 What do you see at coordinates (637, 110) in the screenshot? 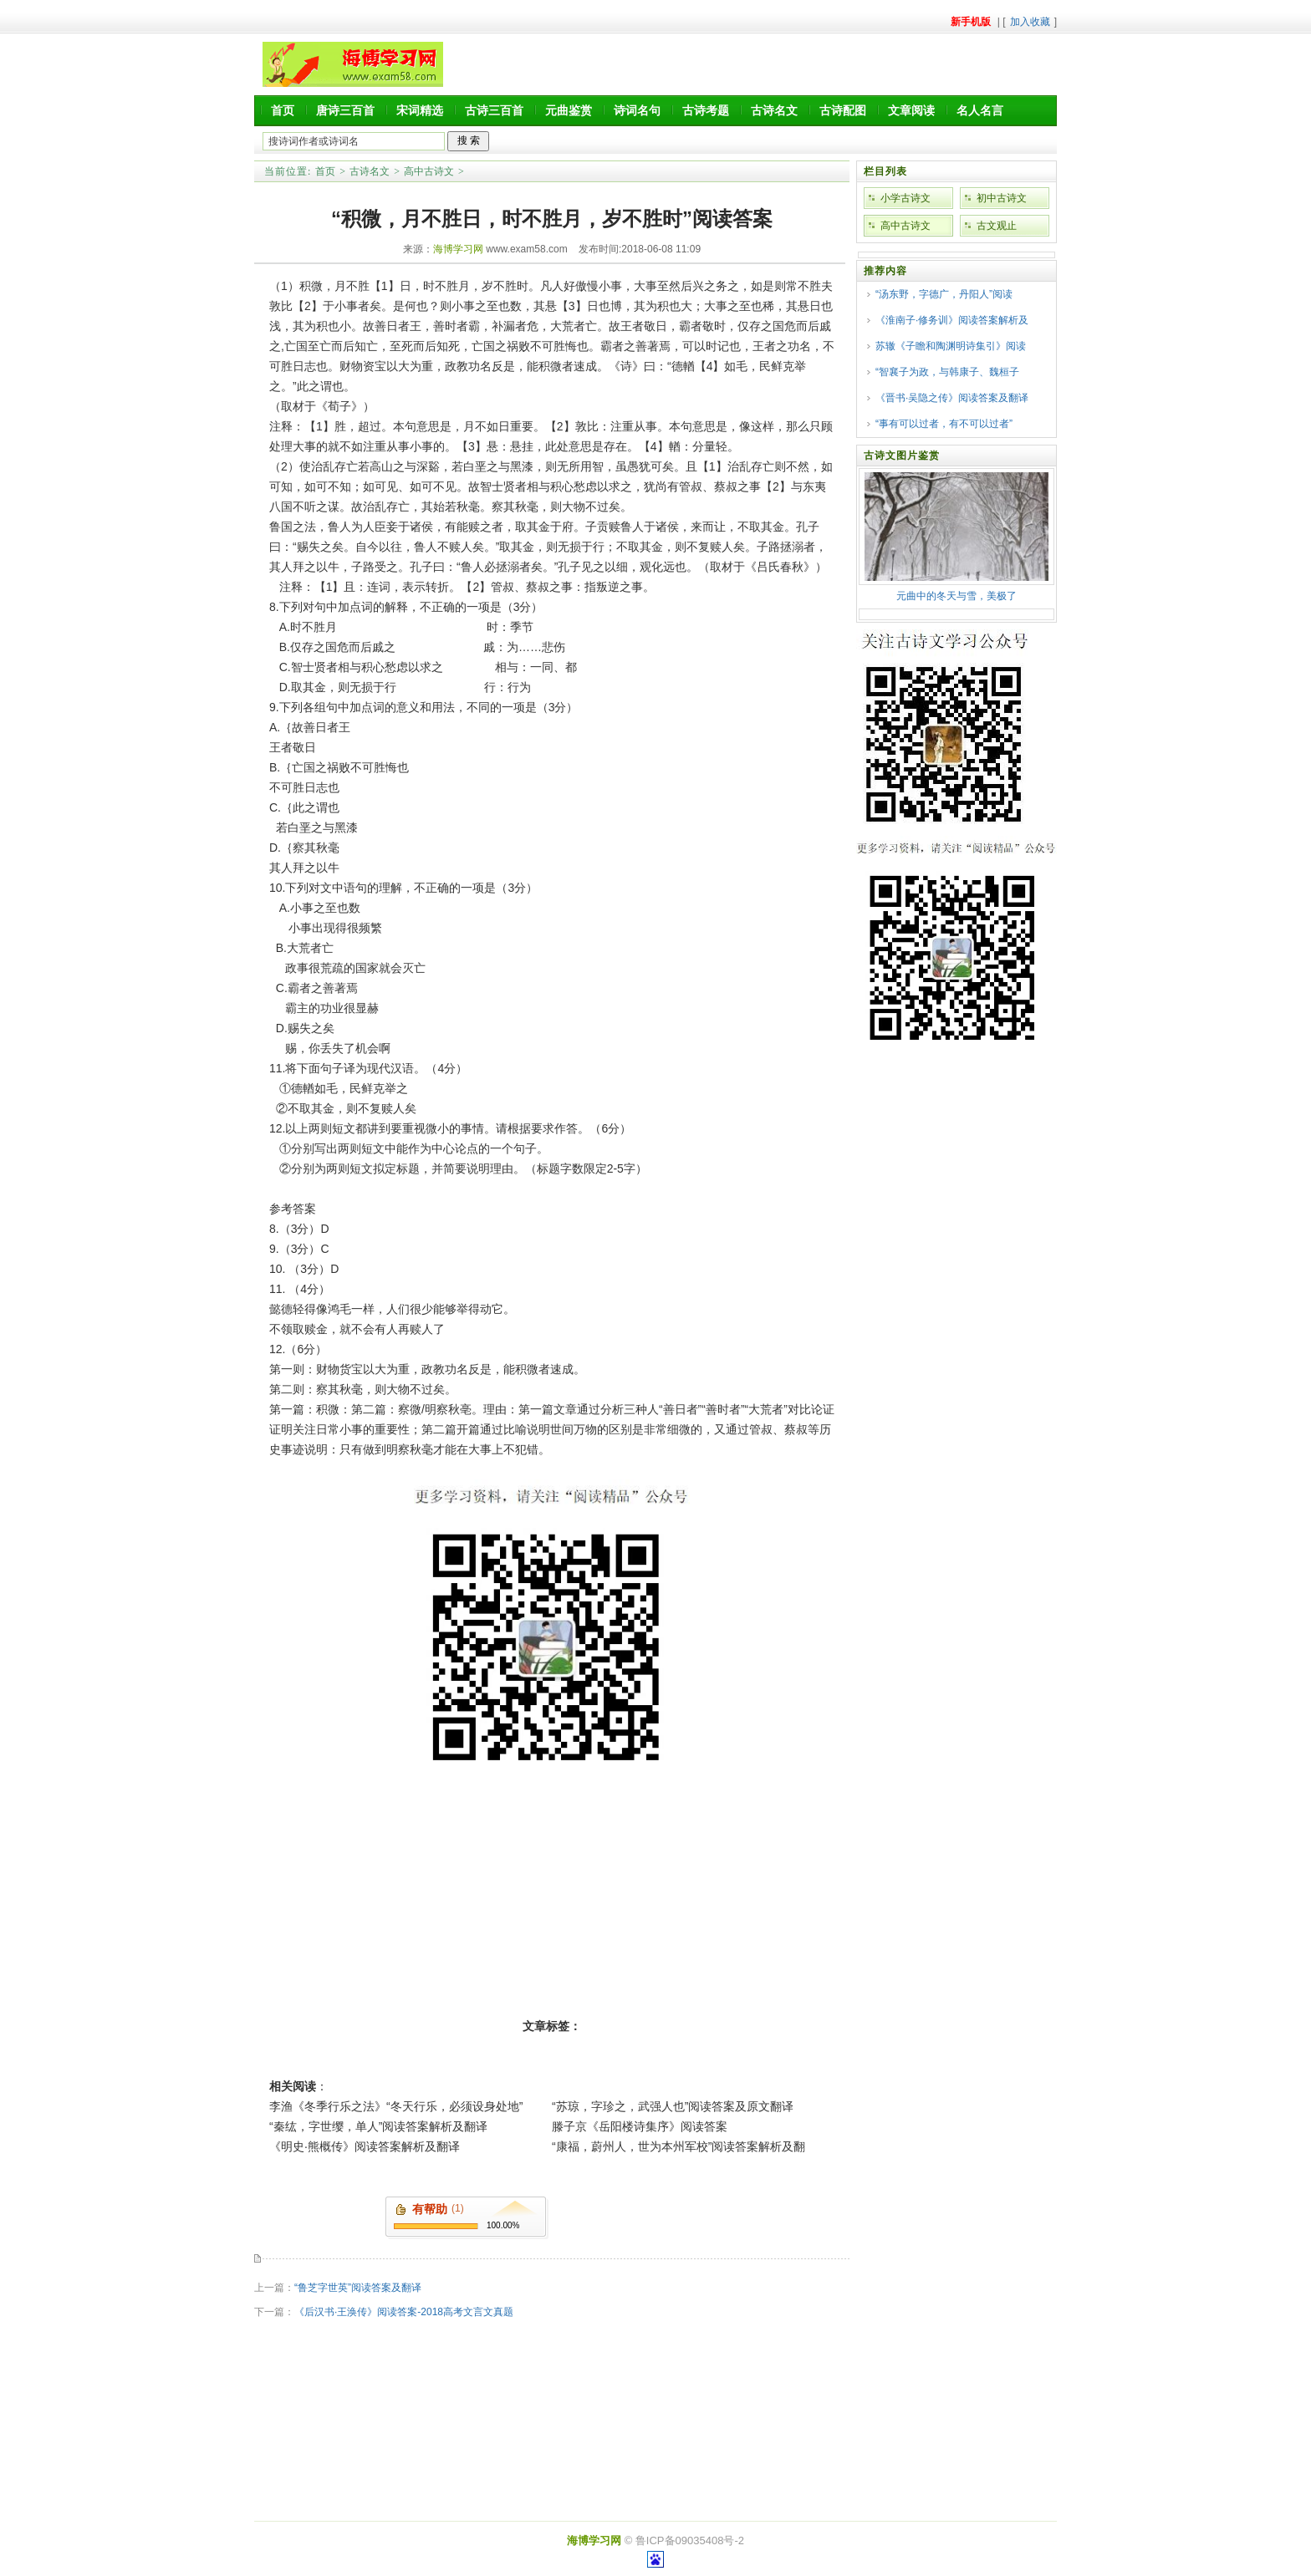
I see `诗词名句` at bounding box center [637, 110].